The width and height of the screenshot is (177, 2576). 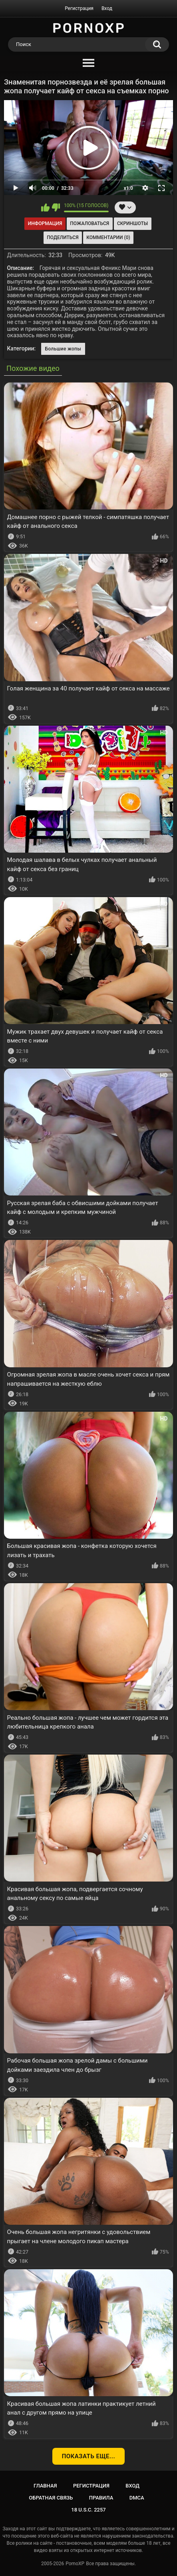 I want to click on Мне нравится, so click(x=45, y=207).